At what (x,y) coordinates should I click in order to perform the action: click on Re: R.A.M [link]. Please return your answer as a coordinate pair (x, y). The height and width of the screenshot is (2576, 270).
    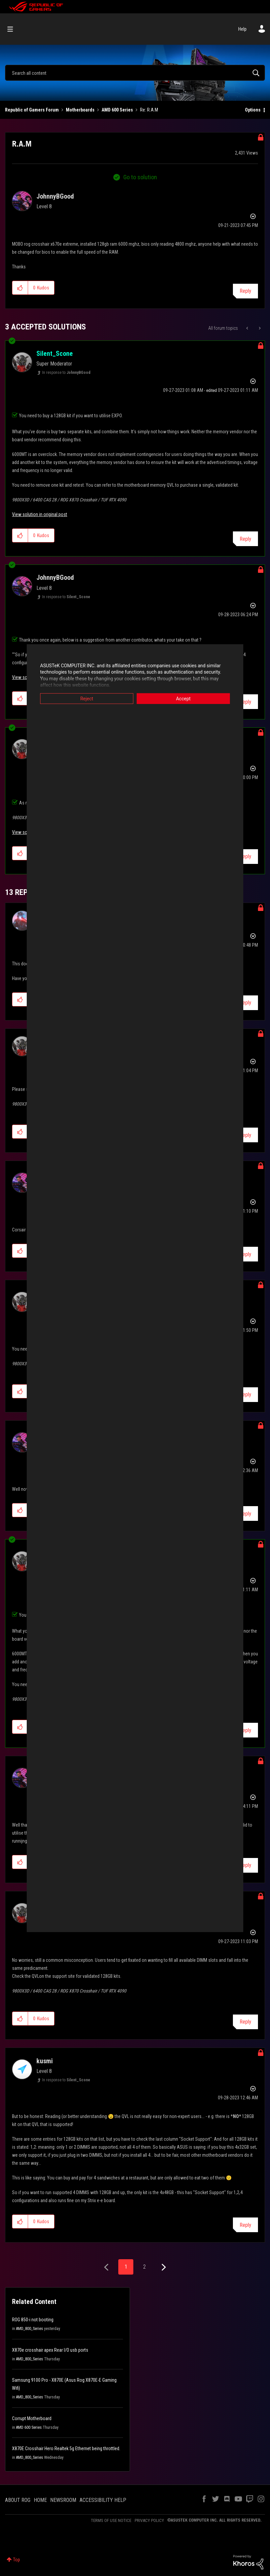
    Looking at the image, I should click on (149, 109).